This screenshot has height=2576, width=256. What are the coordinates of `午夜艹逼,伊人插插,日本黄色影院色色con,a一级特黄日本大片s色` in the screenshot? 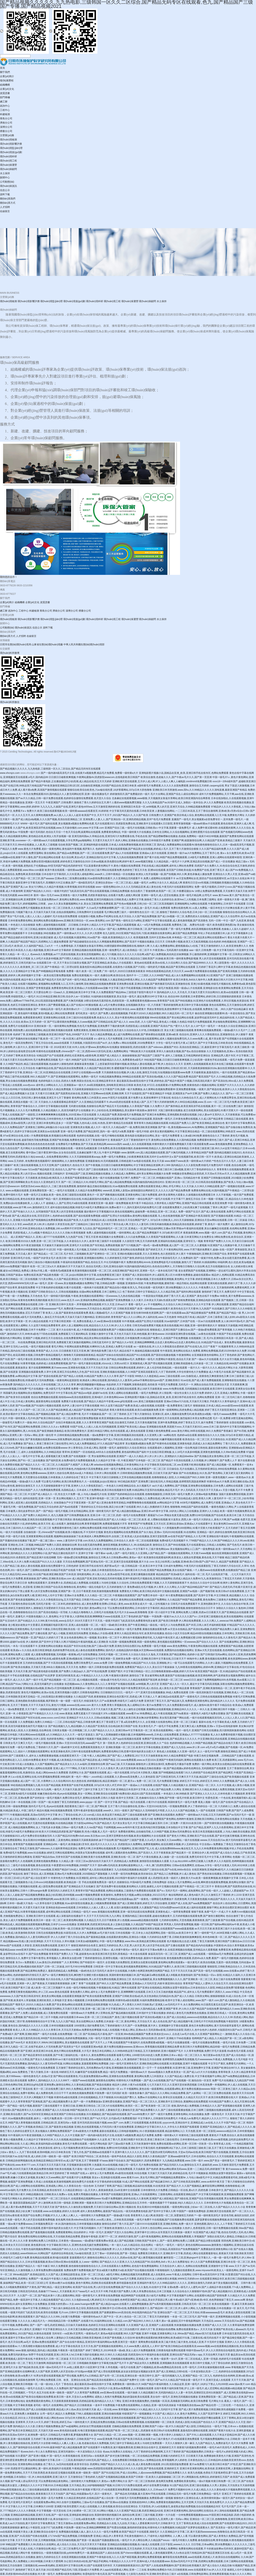 It's located at (111, 1570).